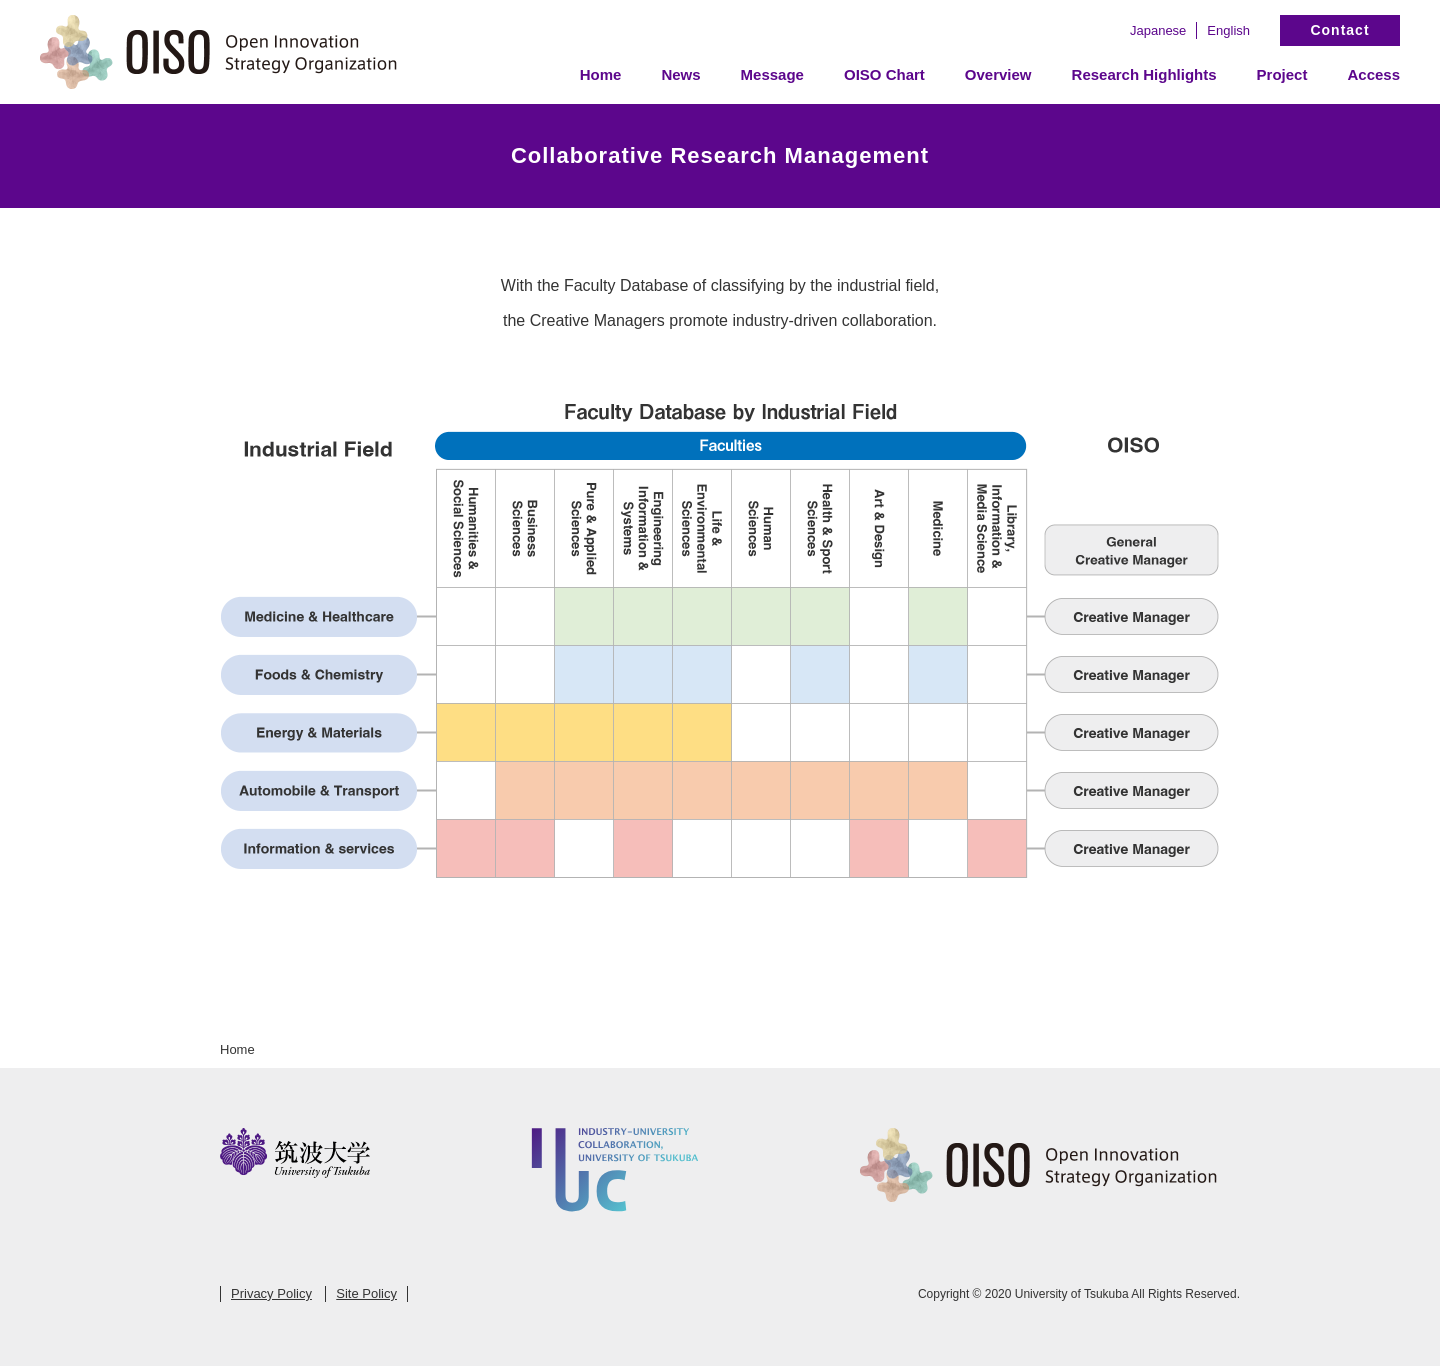 The width and height of the screenshot is (1440, 1366). What do you see at coordinates (366, 1293) in the screenshot?
I see `Site Policy` at bounding box center [366, 1293].